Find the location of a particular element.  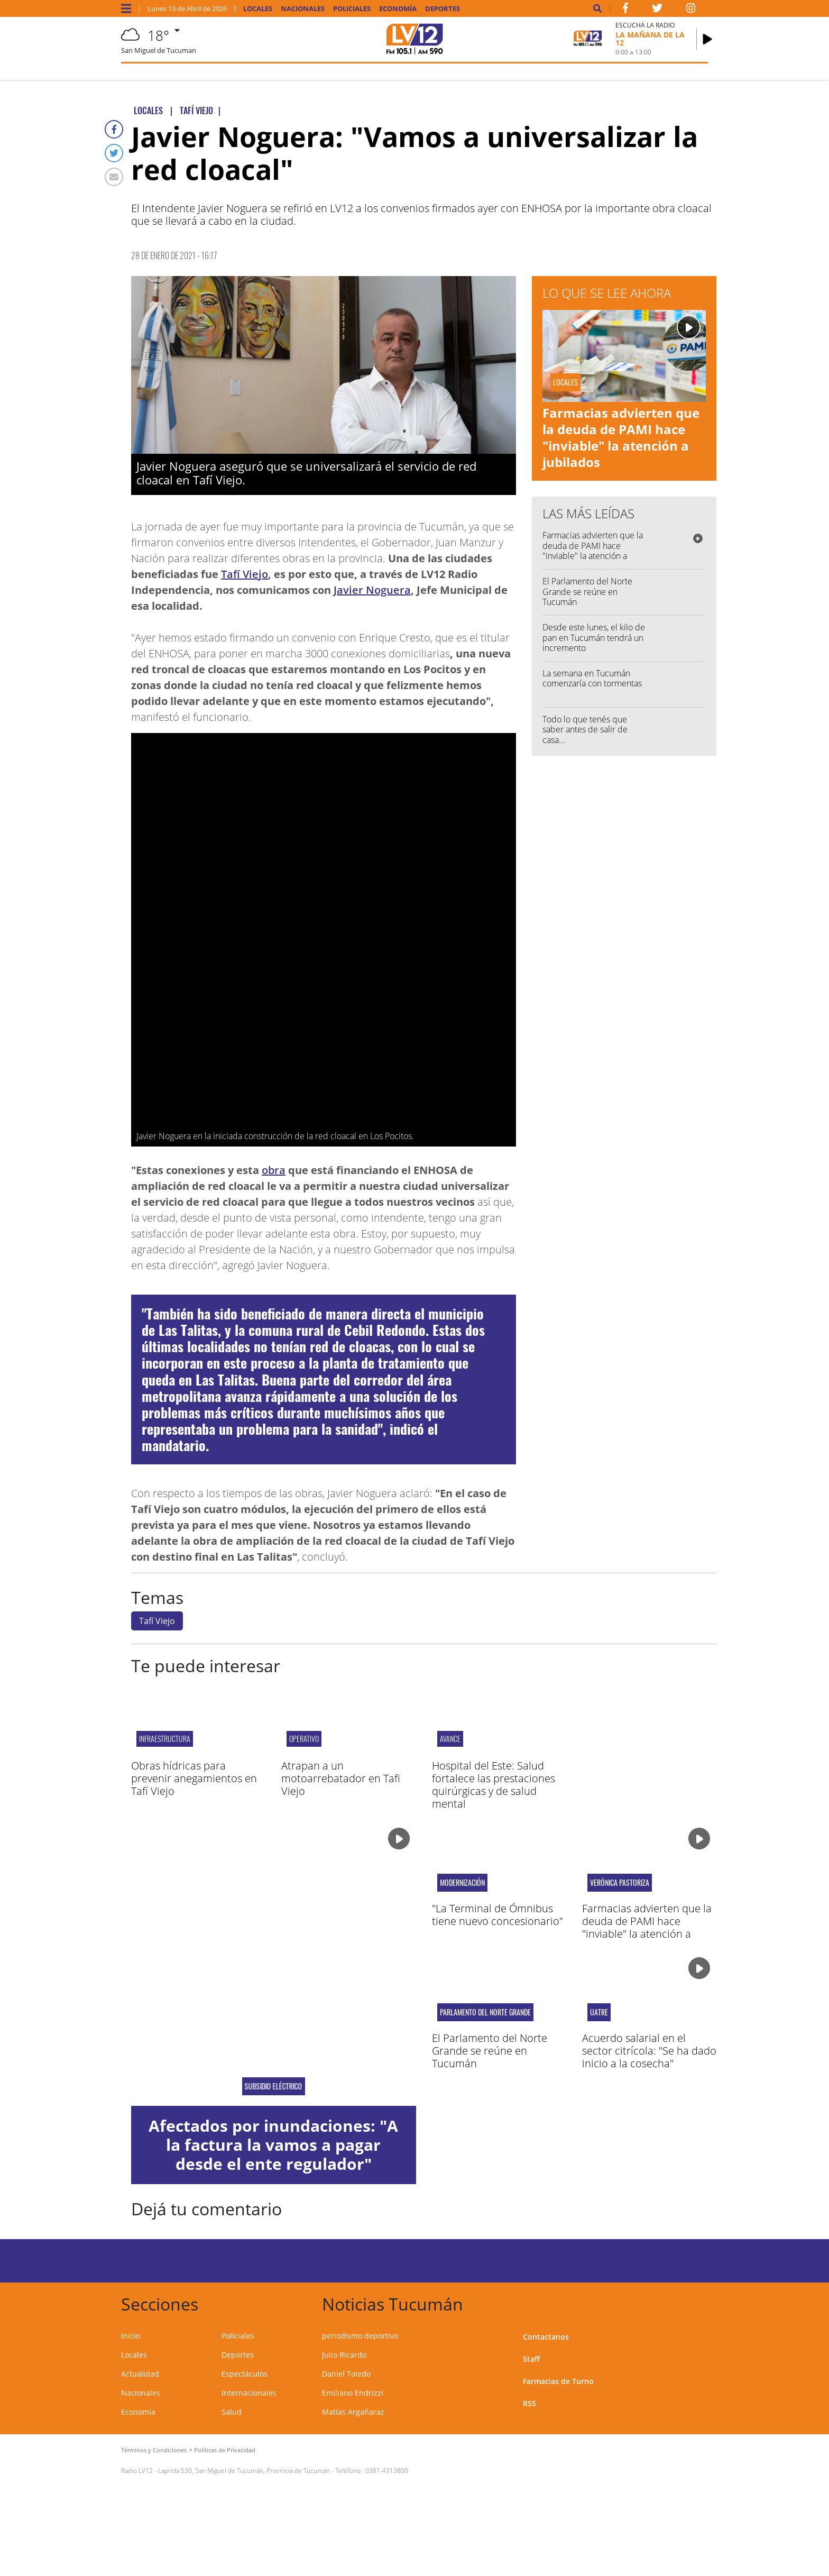

Farmacias de Turno is located at coordinates (558, 2381).